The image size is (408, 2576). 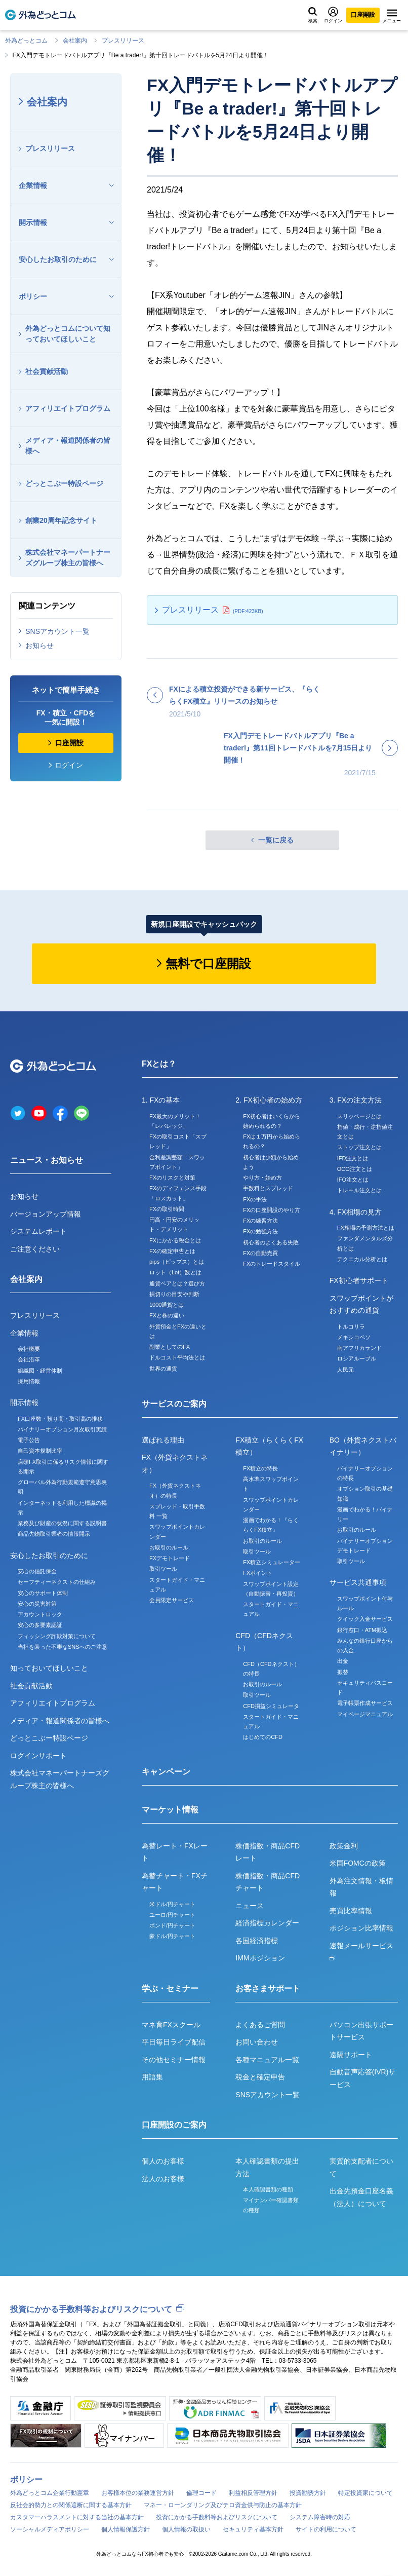 I want to click on ご注意ください, so click(x=35, y=1249).